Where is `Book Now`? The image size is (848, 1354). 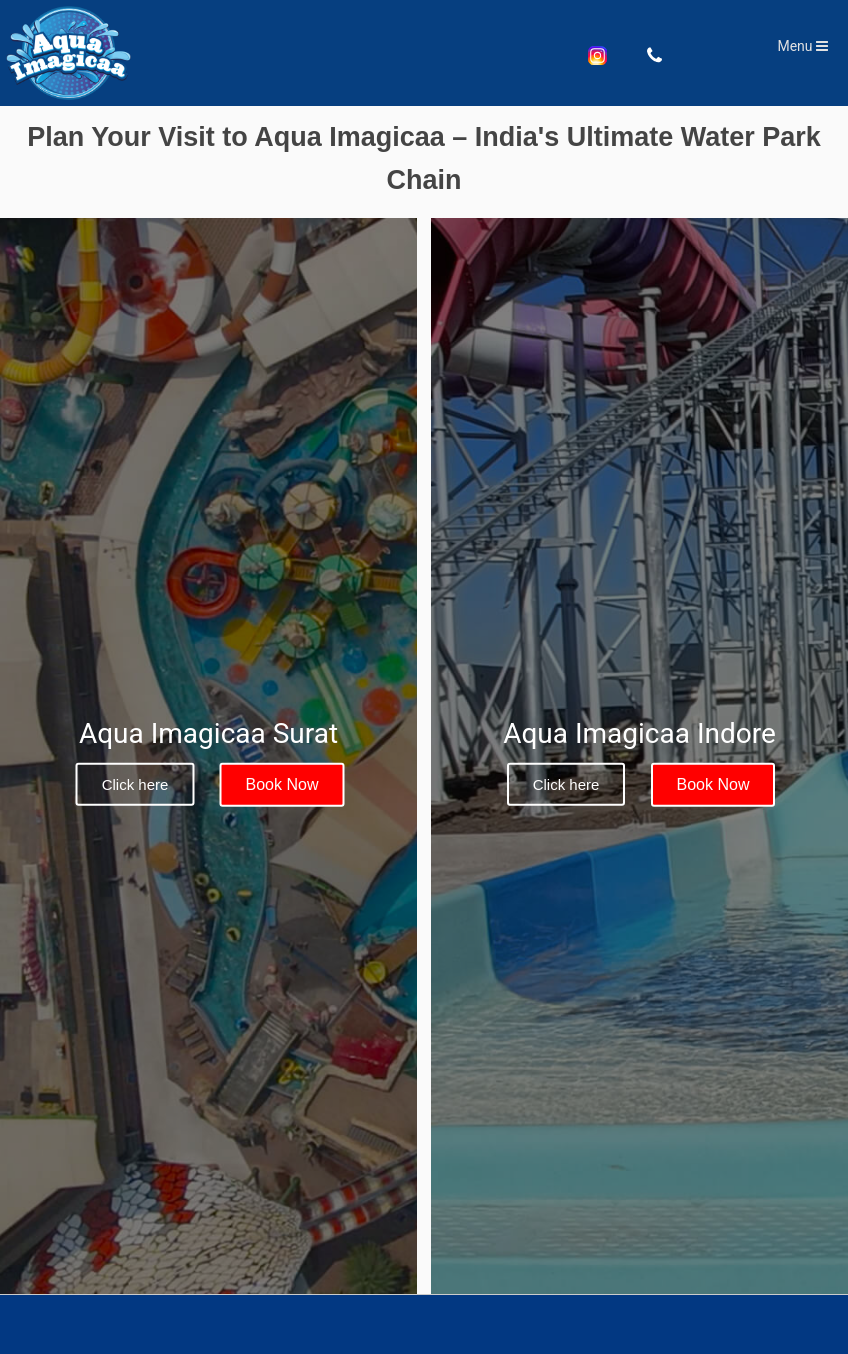 Book Now is located at coordinates (282, 784).